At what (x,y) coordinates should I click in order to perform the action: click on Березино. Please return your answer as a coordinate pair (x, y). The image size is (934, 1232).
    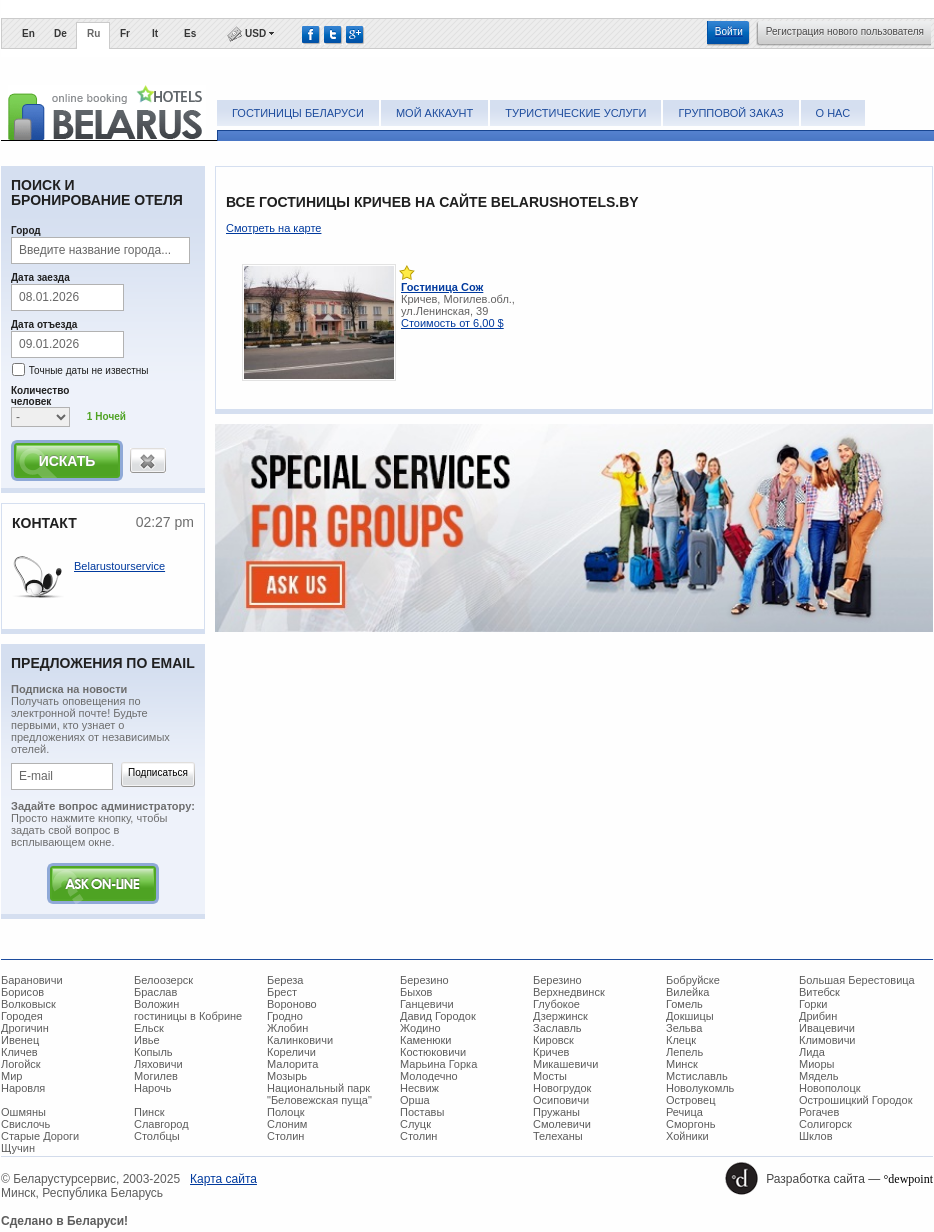
    Looking at the image, I should click on (424, 980).